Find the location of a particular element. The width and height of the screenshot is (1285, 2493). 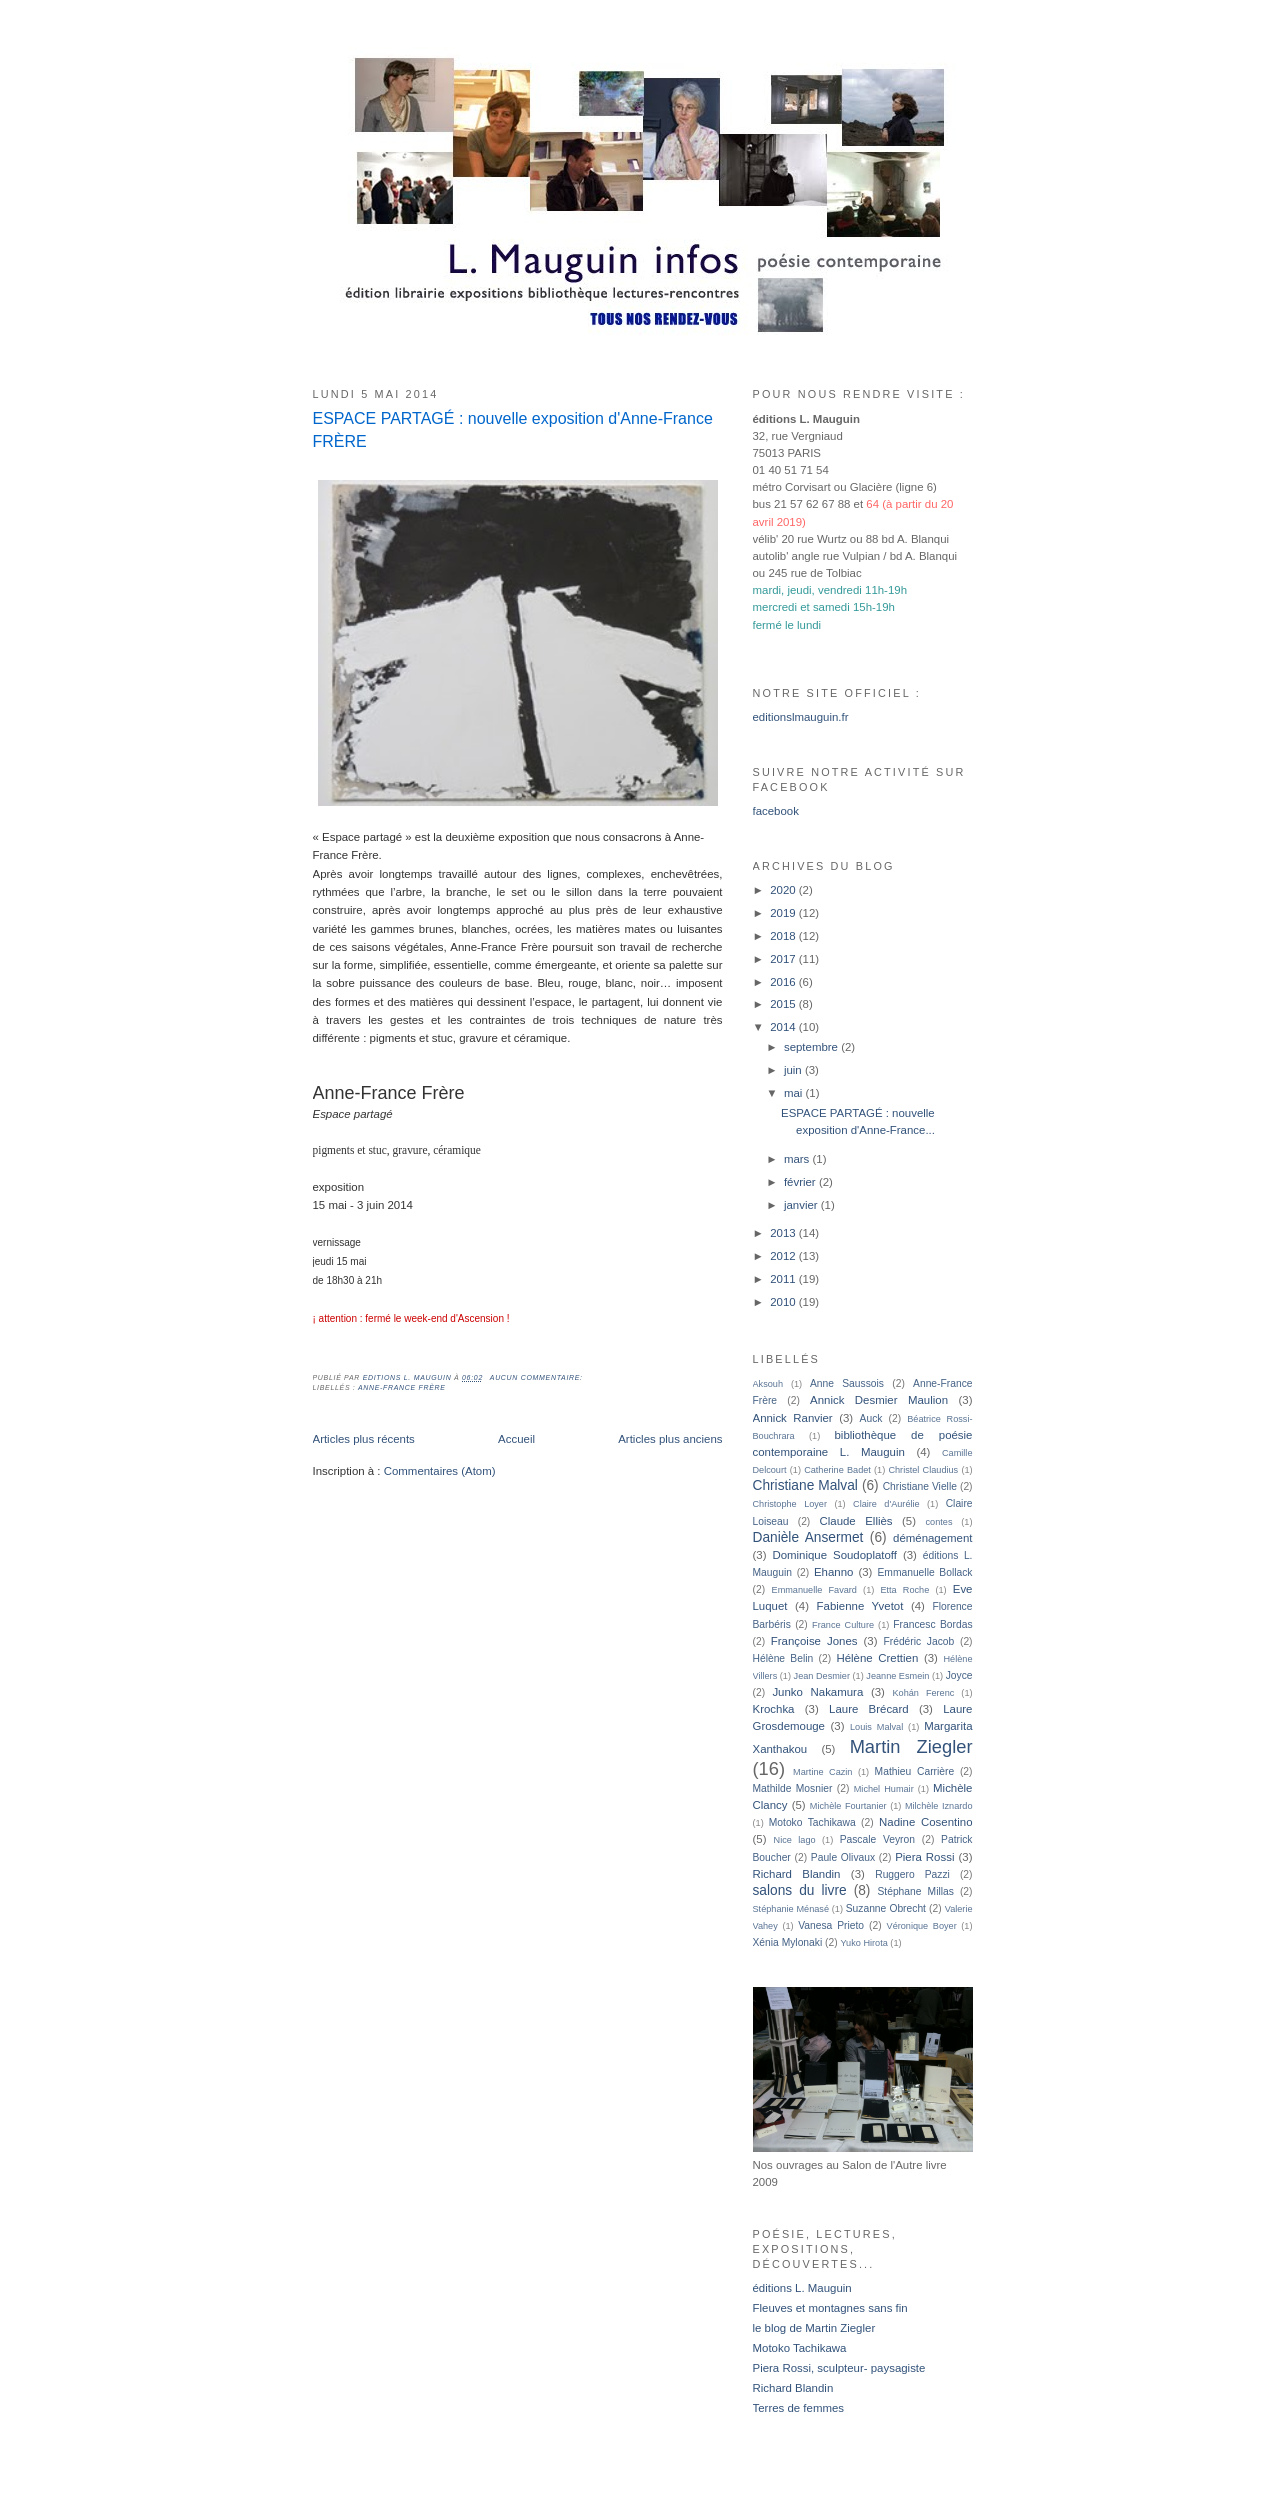

Danièle Ansermet is located at coordinates (808, 1537).